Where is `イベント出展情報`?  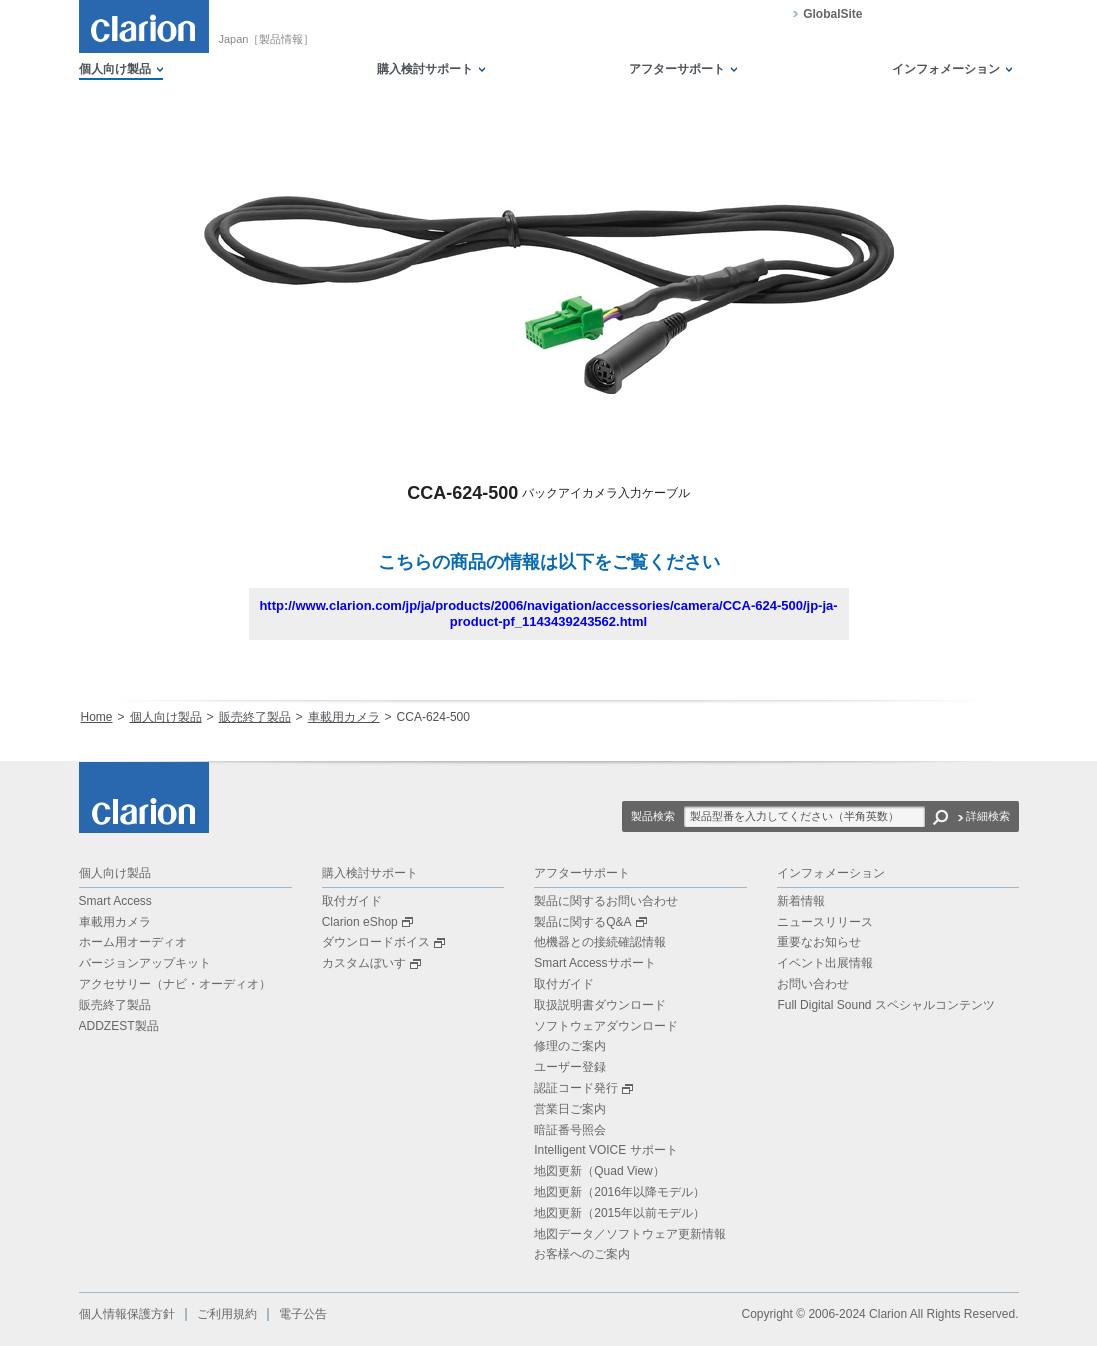
イベント出展情報 is located at coordinates (825, 963).